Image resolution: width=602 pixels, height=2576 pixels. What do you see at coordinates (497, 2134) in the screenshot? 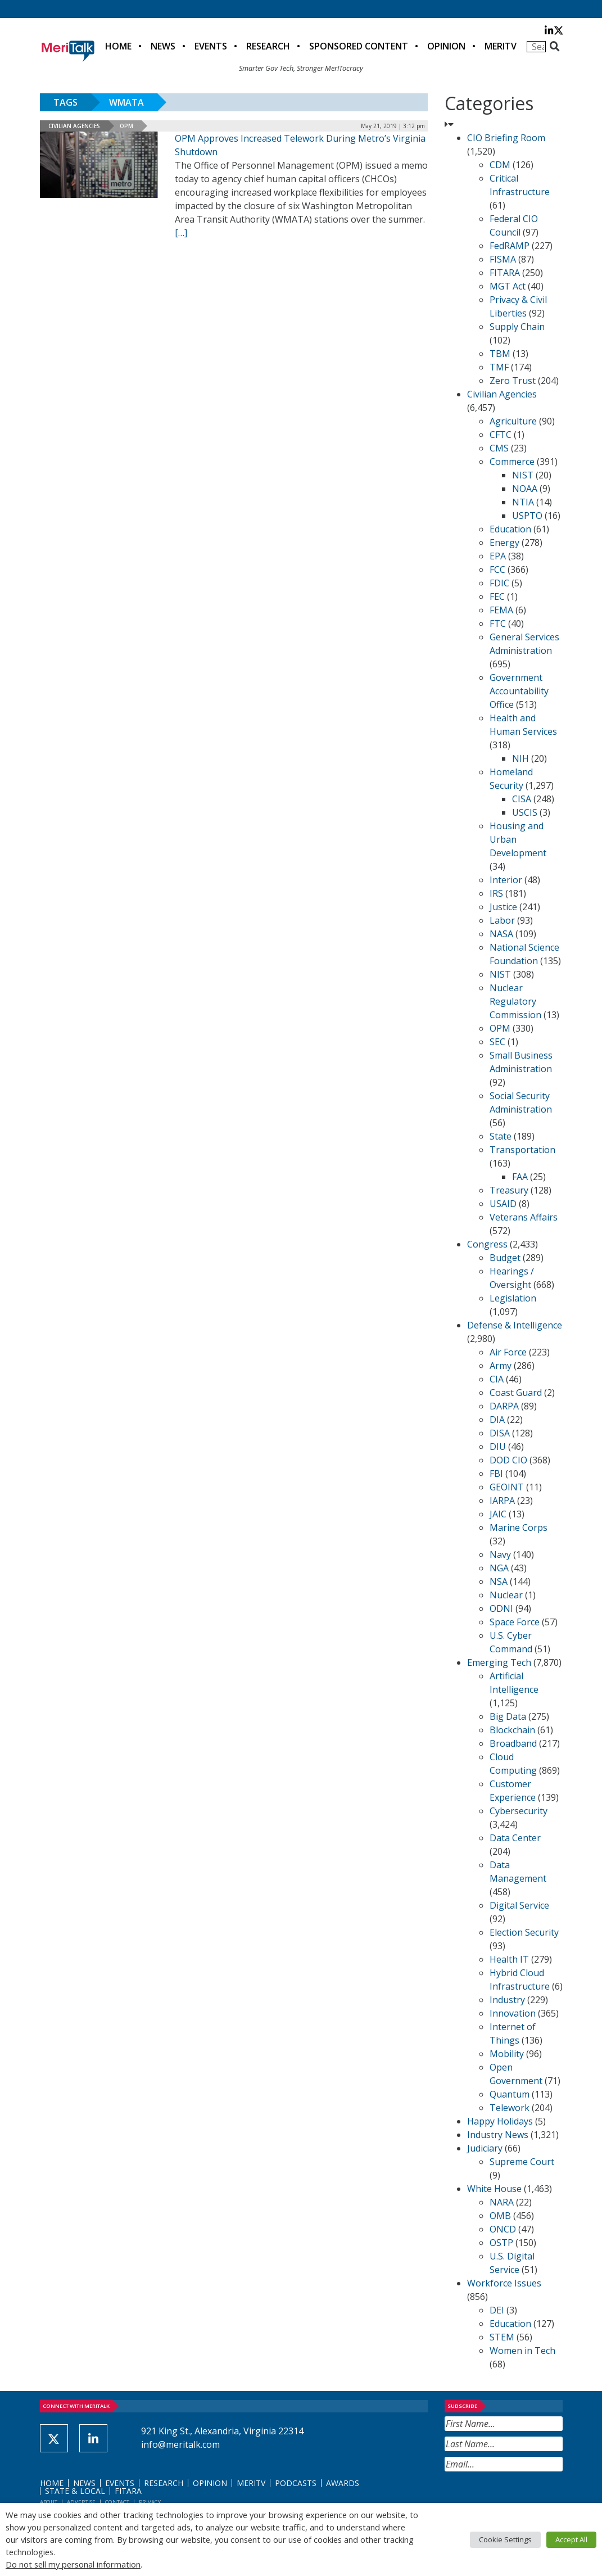
I see `Industry News` at bounding box center [497, 2134].